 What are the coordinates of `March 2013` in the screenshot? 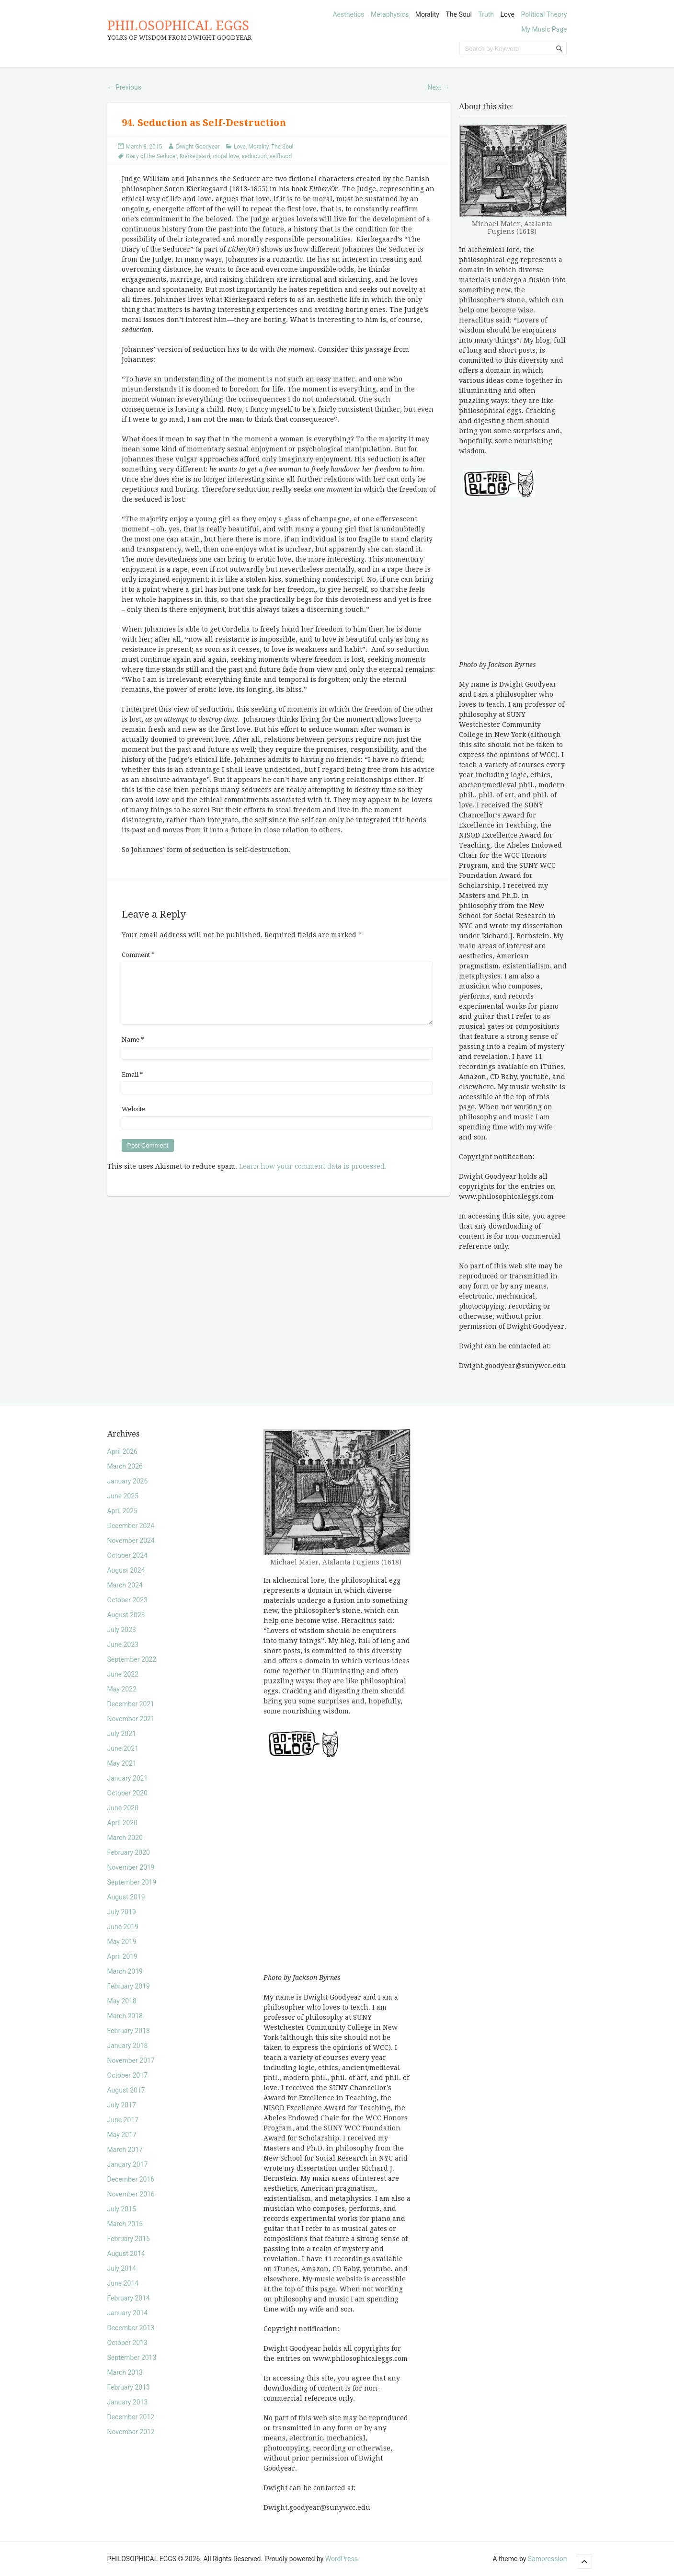 It's located at (125, 2372).